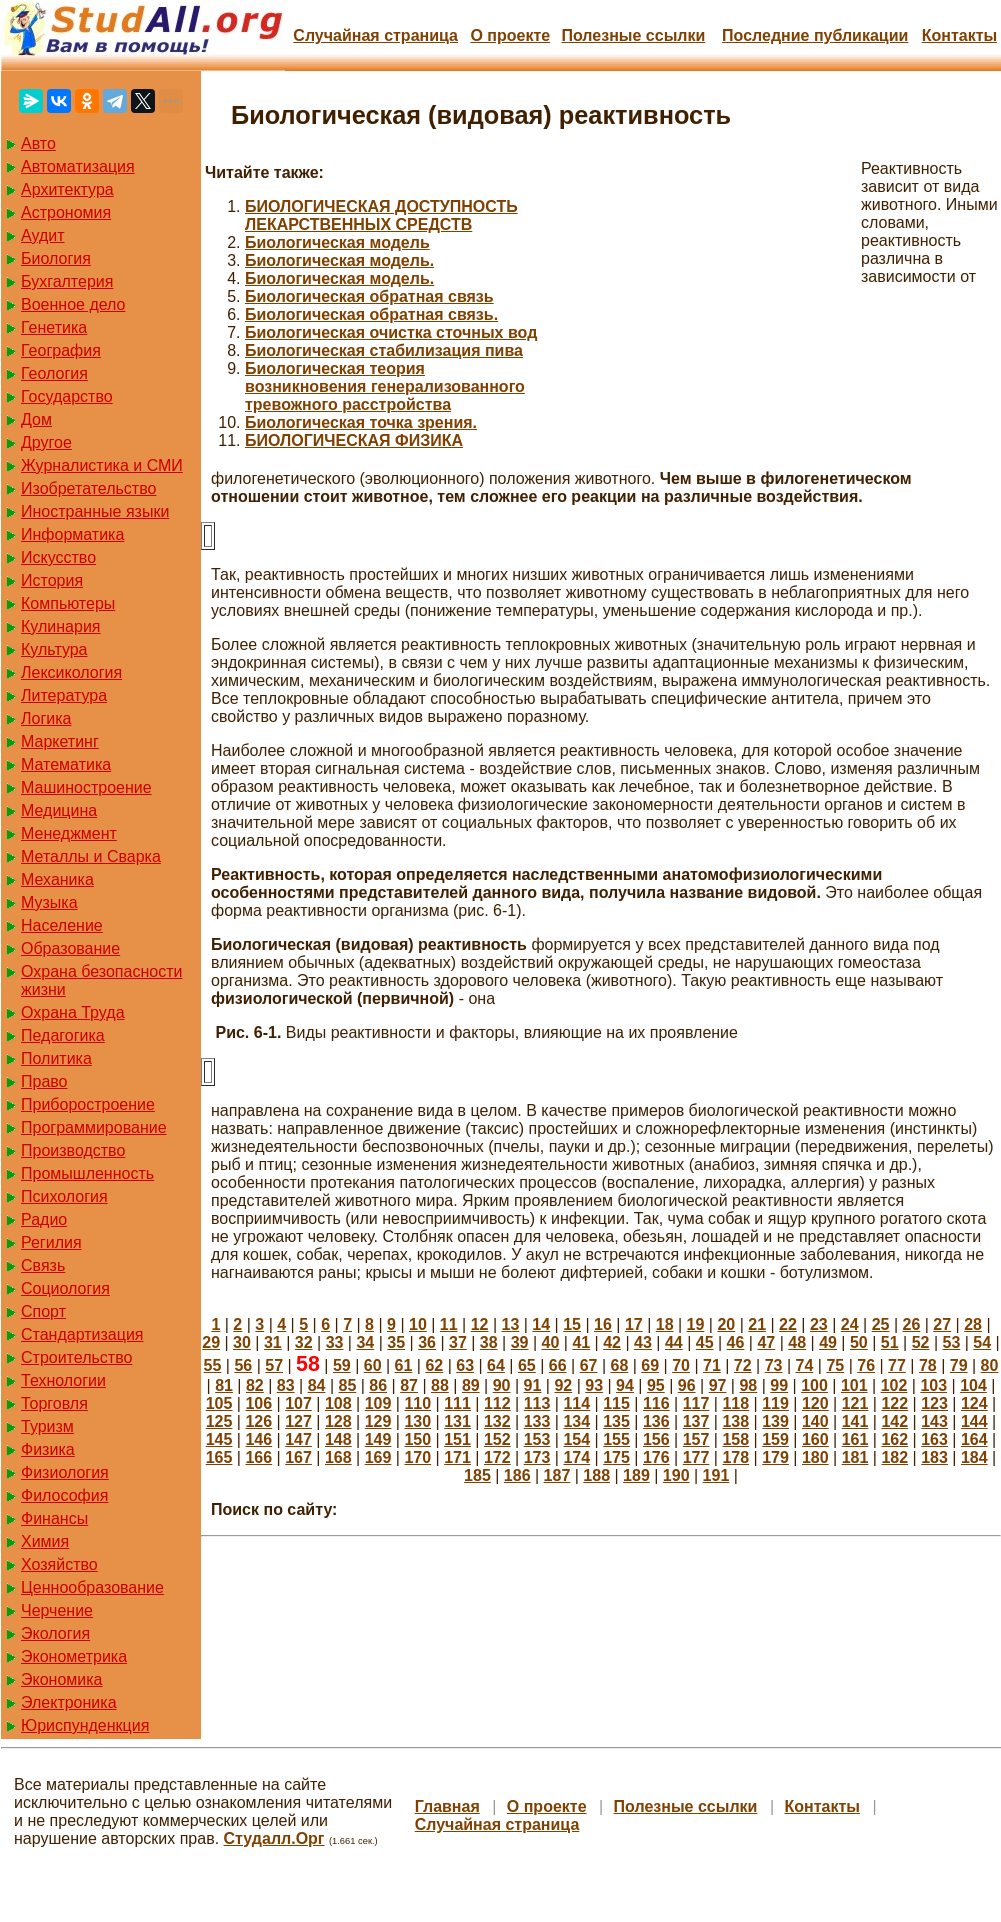 The width and height of the screenshot is (1001, 1922). What do you see at coordinates (69, 833) in the screenshot?
I see `Менеджмент` at bounding box center [69, 833].